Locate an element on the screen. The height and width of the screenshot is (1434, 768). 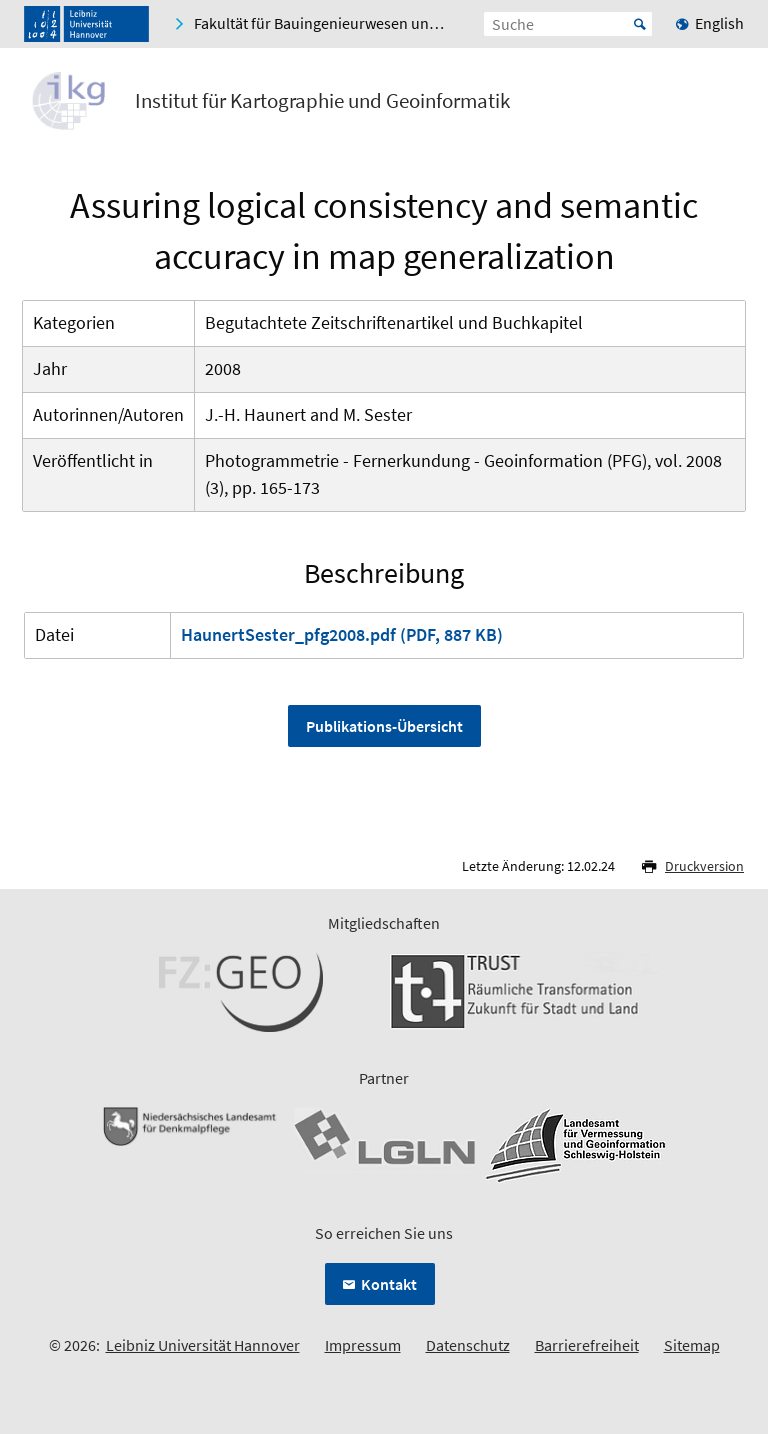
Institut für Kartographie und Geoinformatik is located at coordinates (322, 101).